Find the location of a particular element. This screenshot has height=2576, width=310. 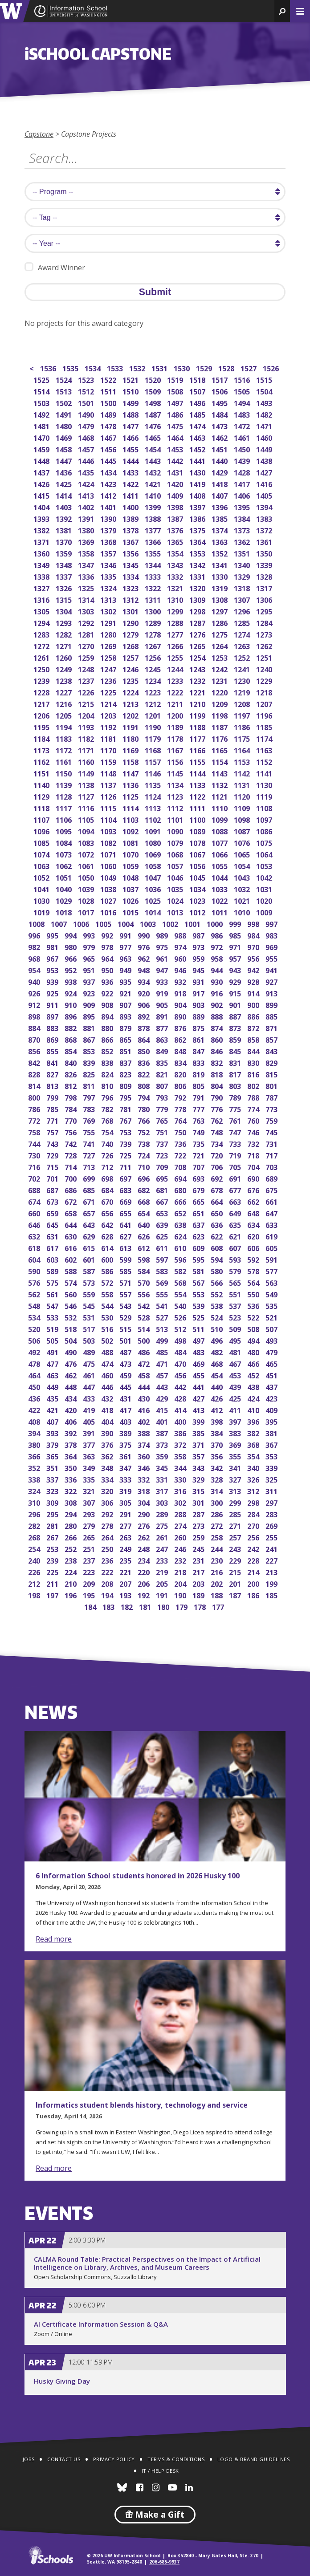

875 is located at coordinates (199, 1027).